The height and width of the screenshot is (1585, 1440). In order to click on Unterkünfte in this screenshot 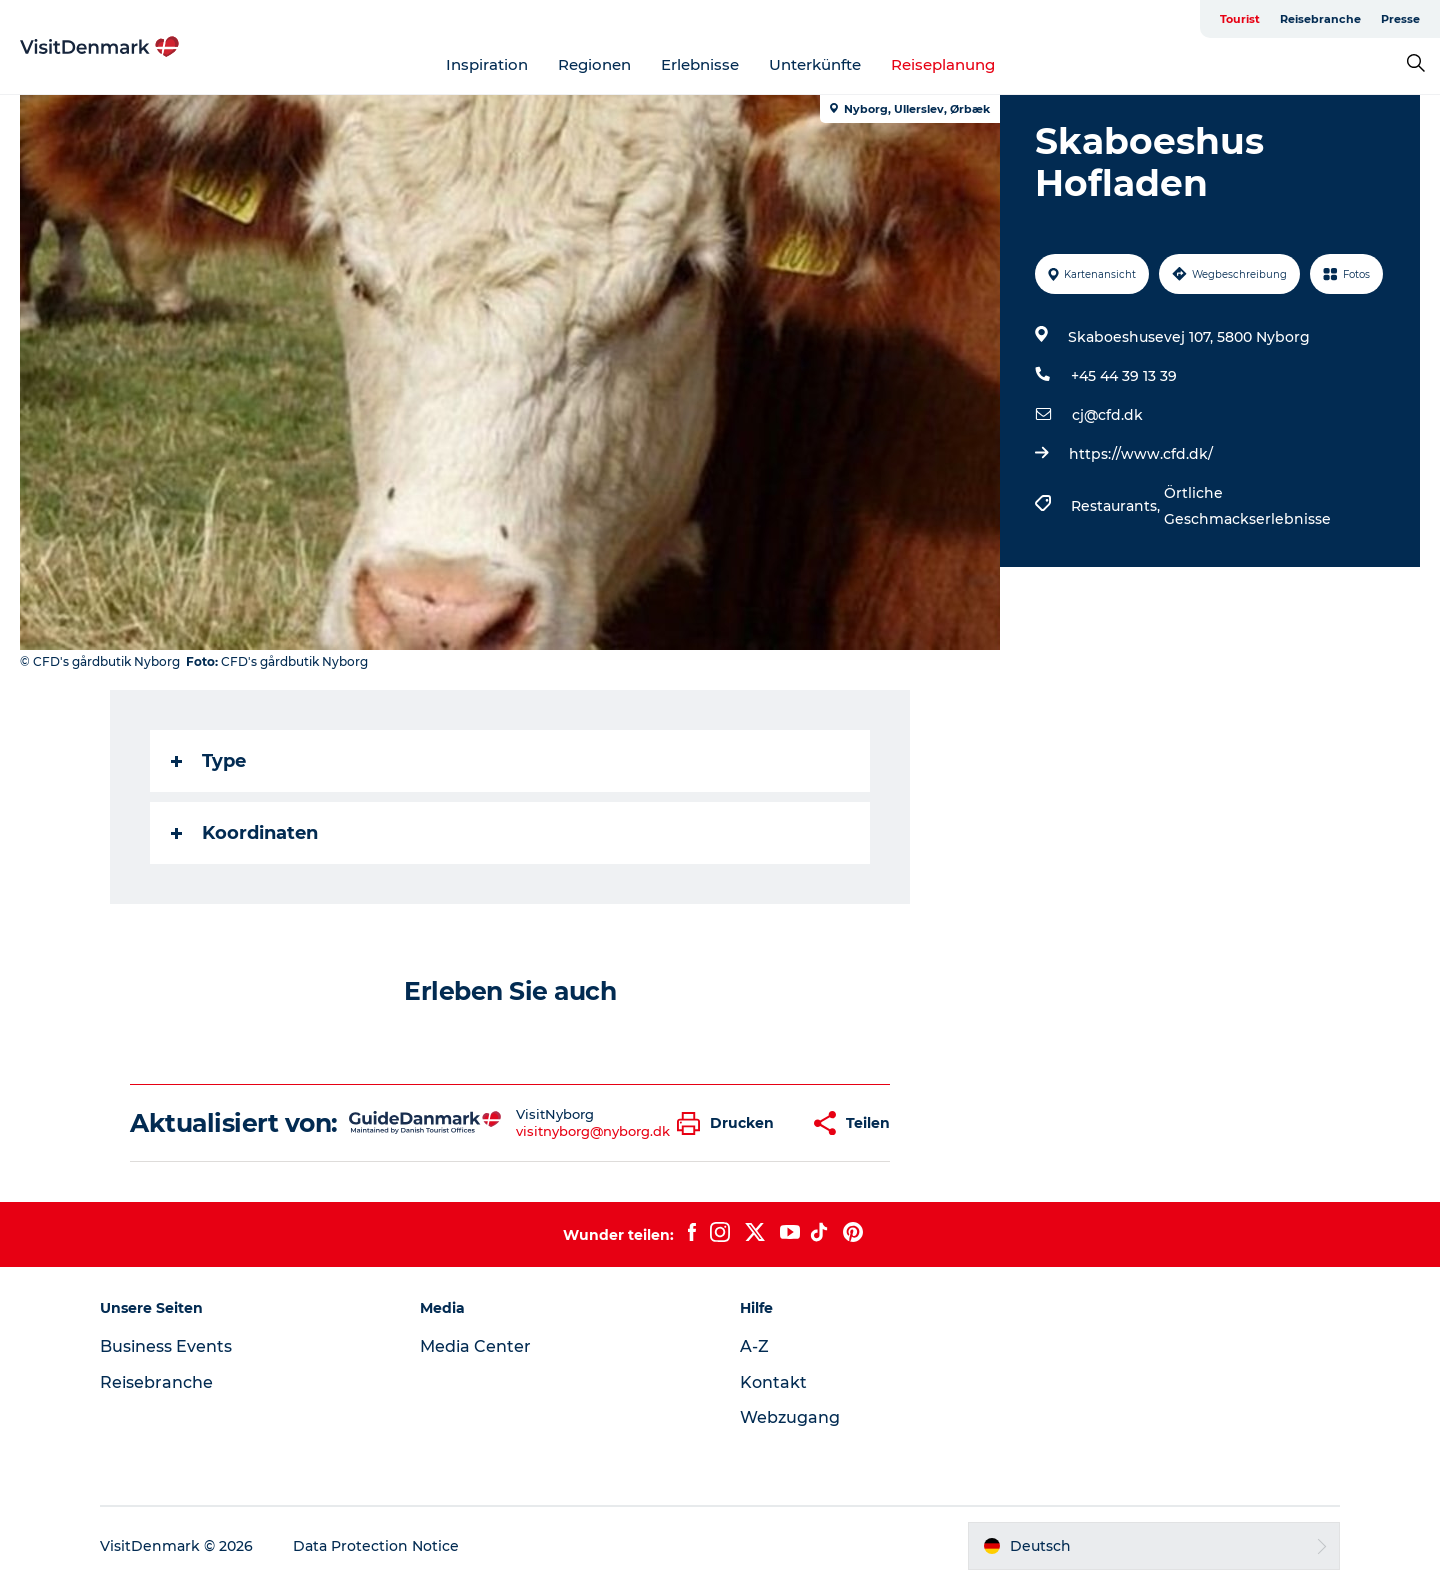, I will do `click(815, 64)`.